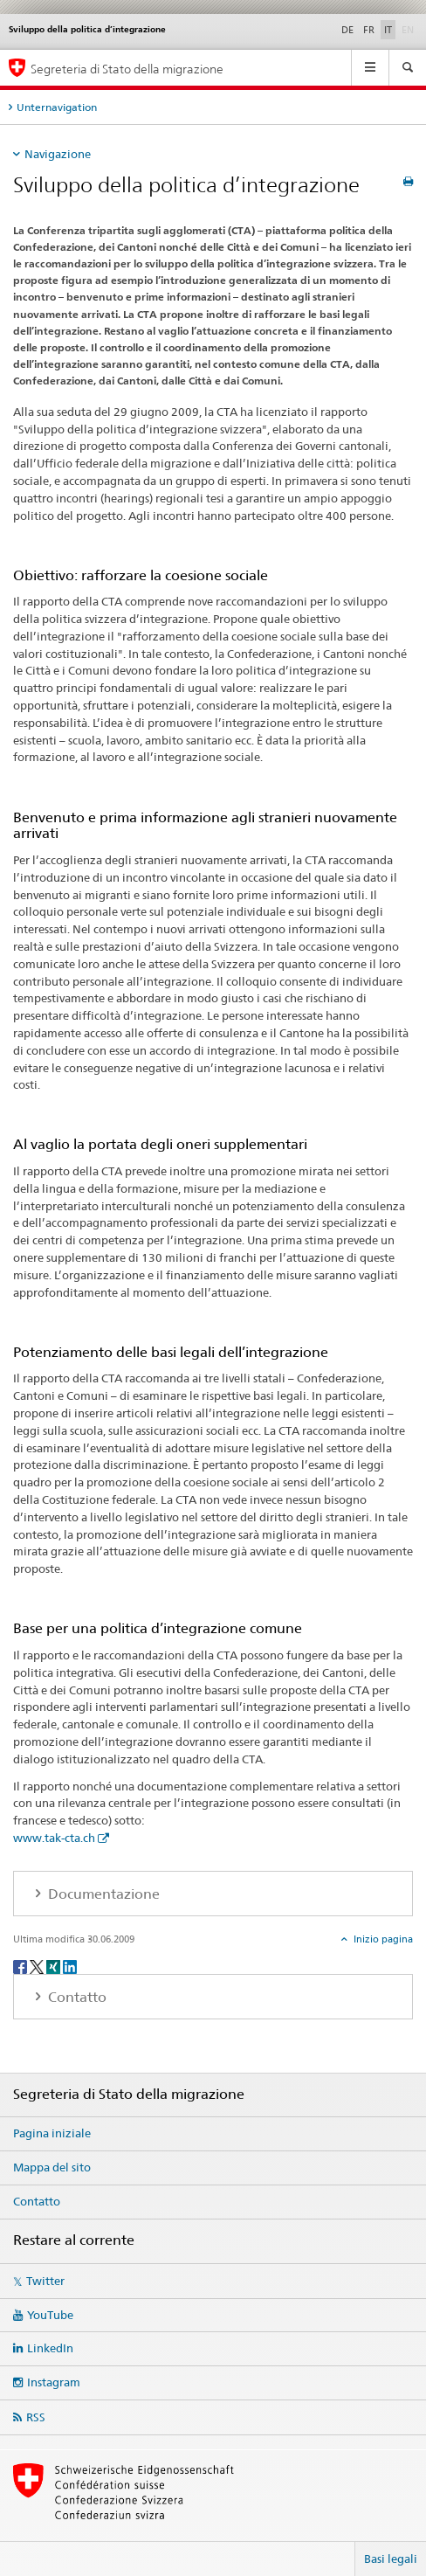 The image size is (426, 2576). What do you see at coordinates (52, 2133) in the screenshot?
I see `Pagina iniziale` at bounding box center [52, 2133].